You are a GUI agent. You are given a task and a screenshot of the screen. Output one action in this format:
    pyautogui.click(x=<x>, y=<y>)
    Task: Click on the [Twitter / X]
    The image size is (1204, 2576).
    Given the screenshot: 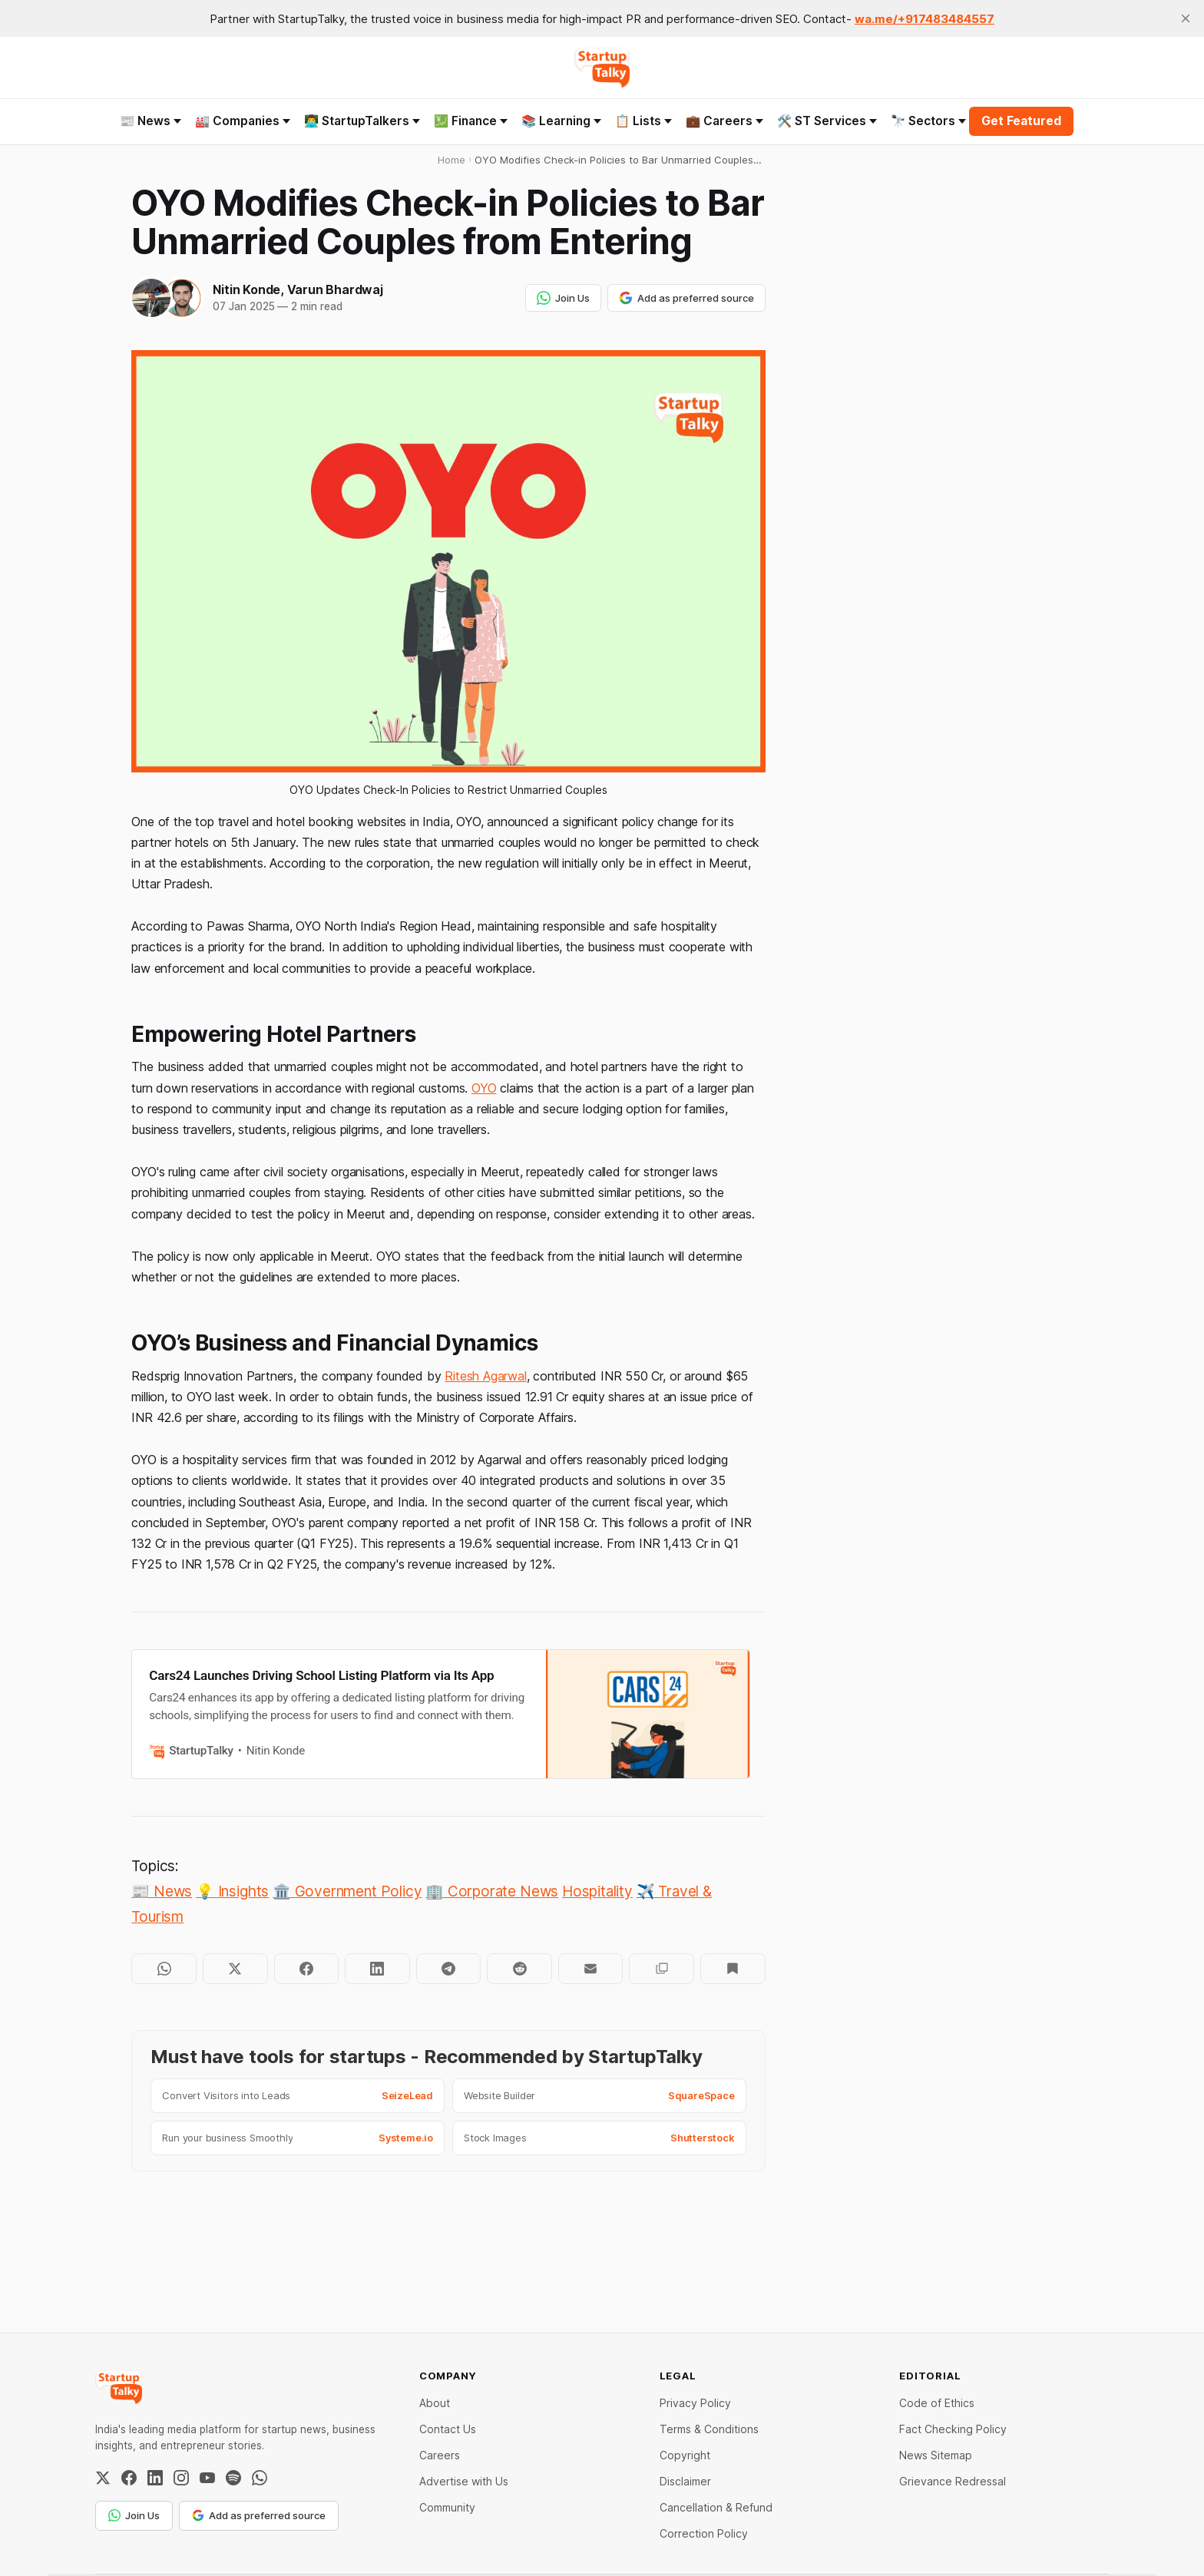 What is the action you would take?
    pyautogui.click(x=103, y=2477)
    